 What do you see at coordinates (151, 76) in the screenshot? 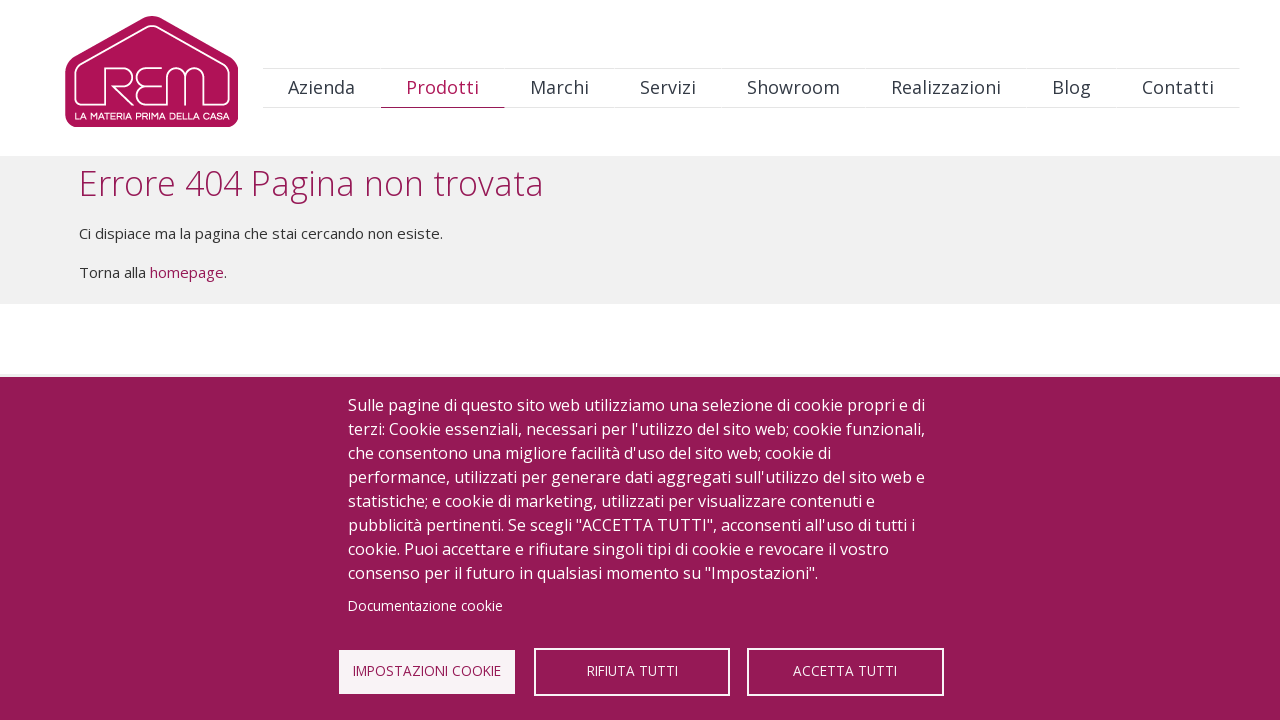
I see `Logo` at bounding box center [151, 76].